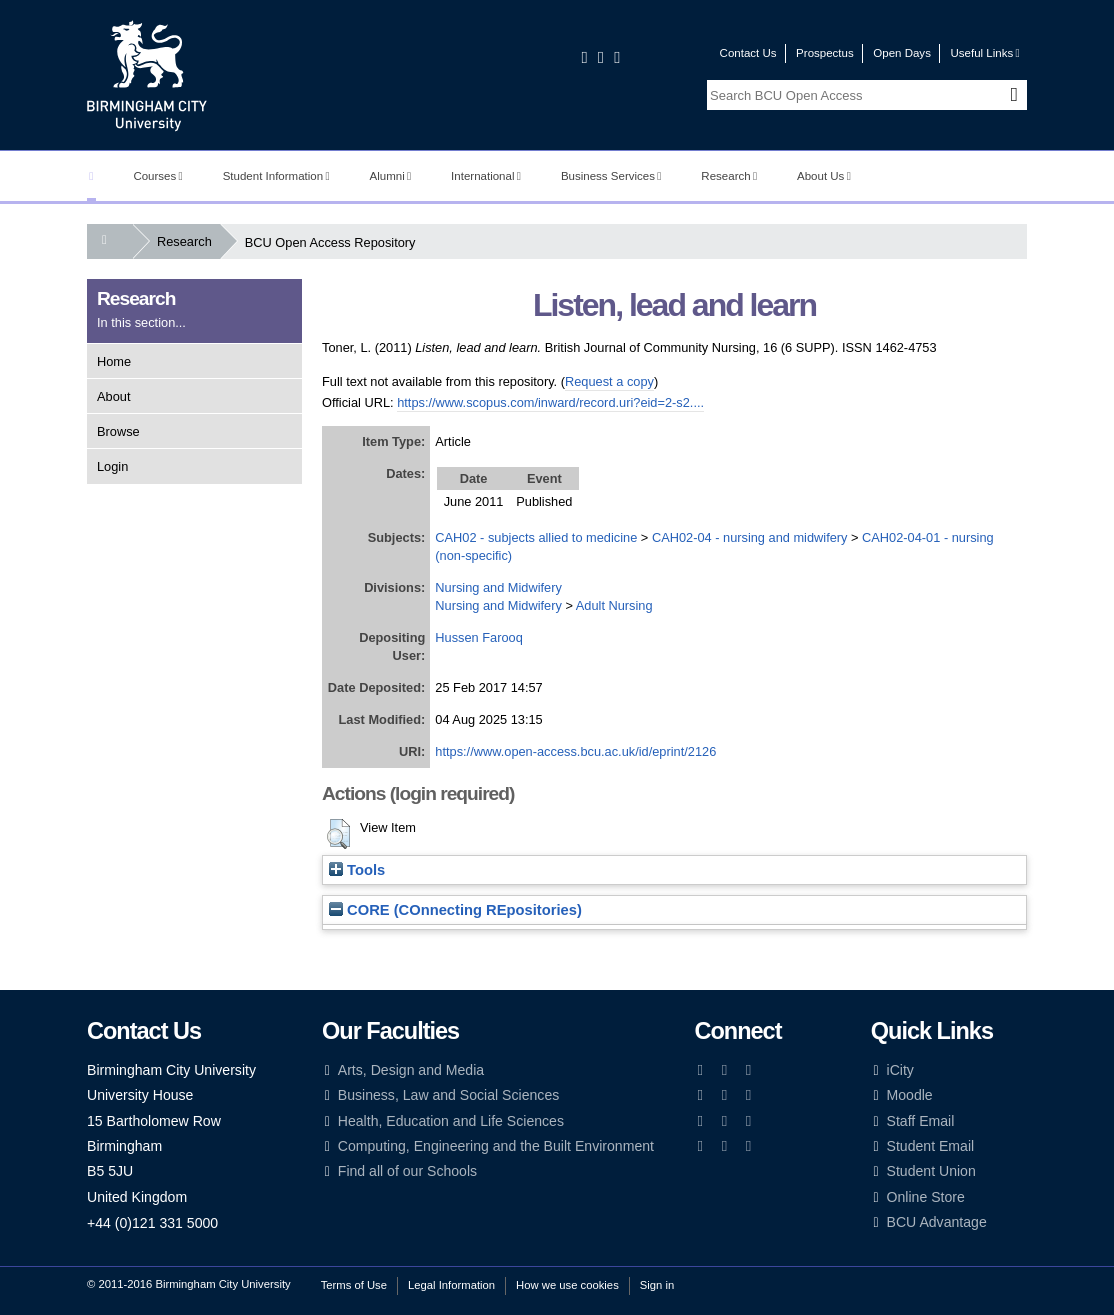 Image resolution: width=1114 pixels, height=1315 pixels. I want to click on Nursing and Midwifery, so click(498, 587).